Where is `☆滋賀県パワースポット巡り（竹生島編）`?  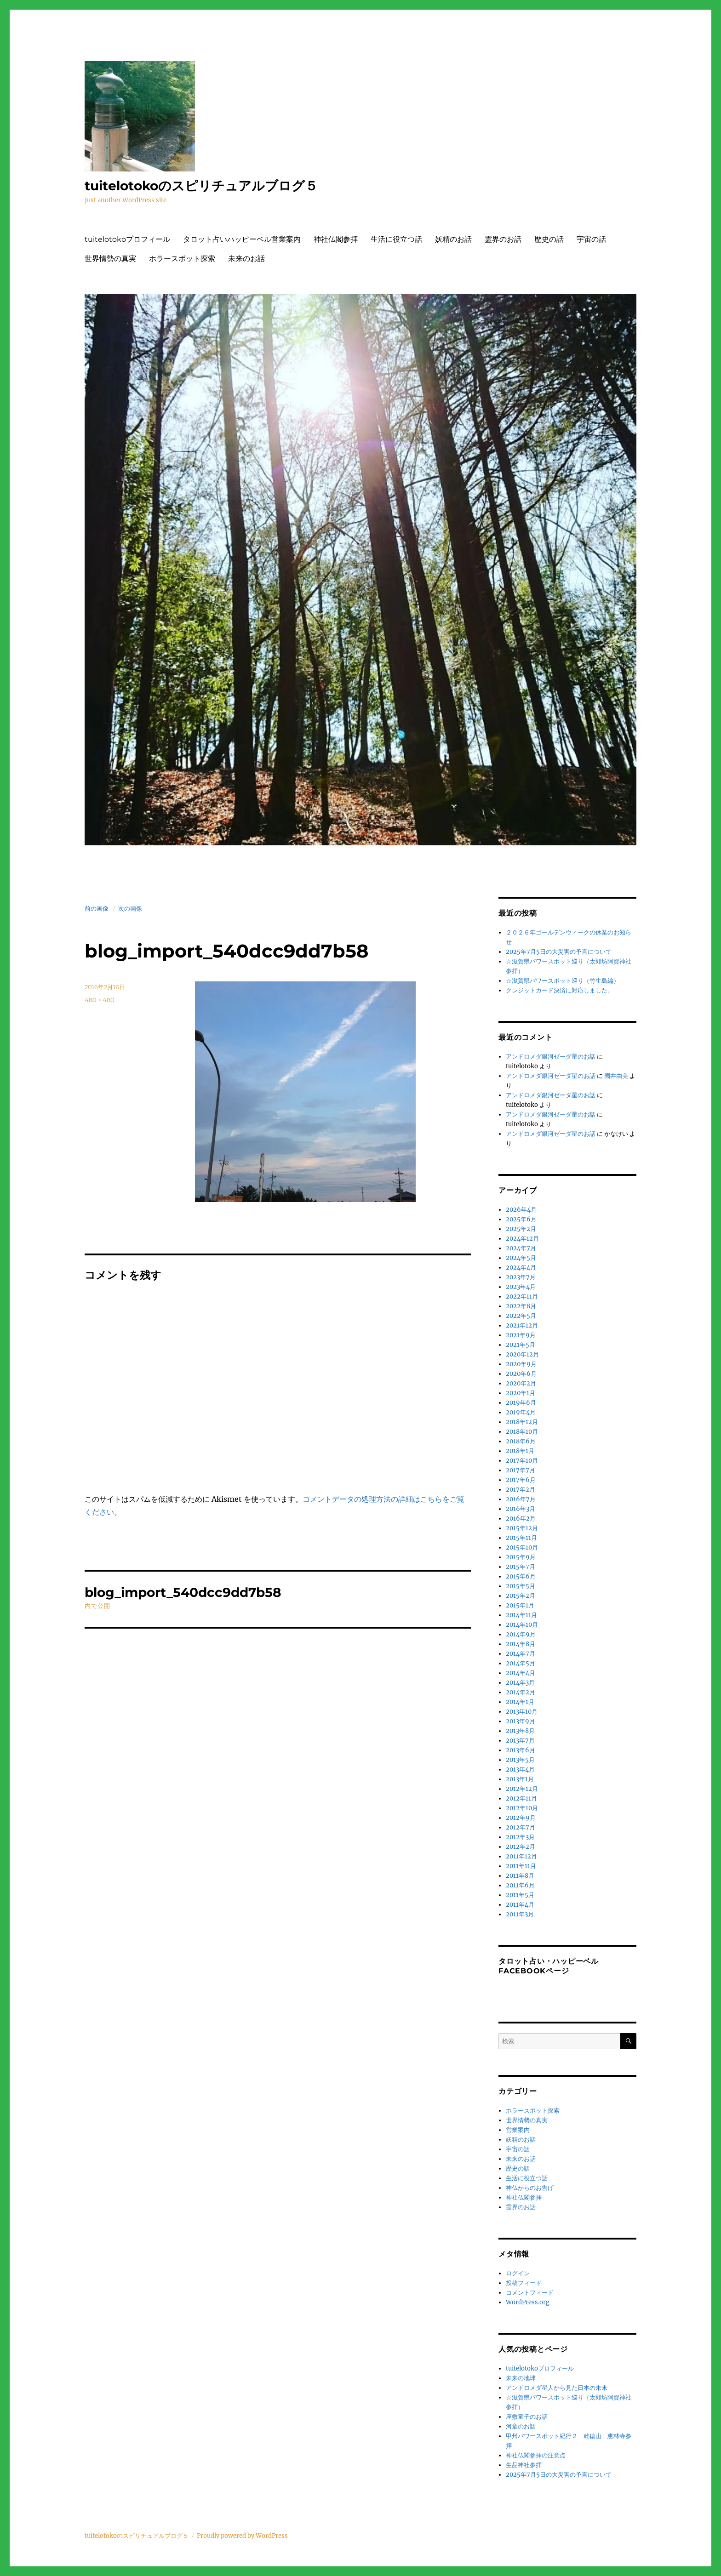 ☆滋賀県パワースポット巡り（竹生島編） is located at coordinates (562, 981).